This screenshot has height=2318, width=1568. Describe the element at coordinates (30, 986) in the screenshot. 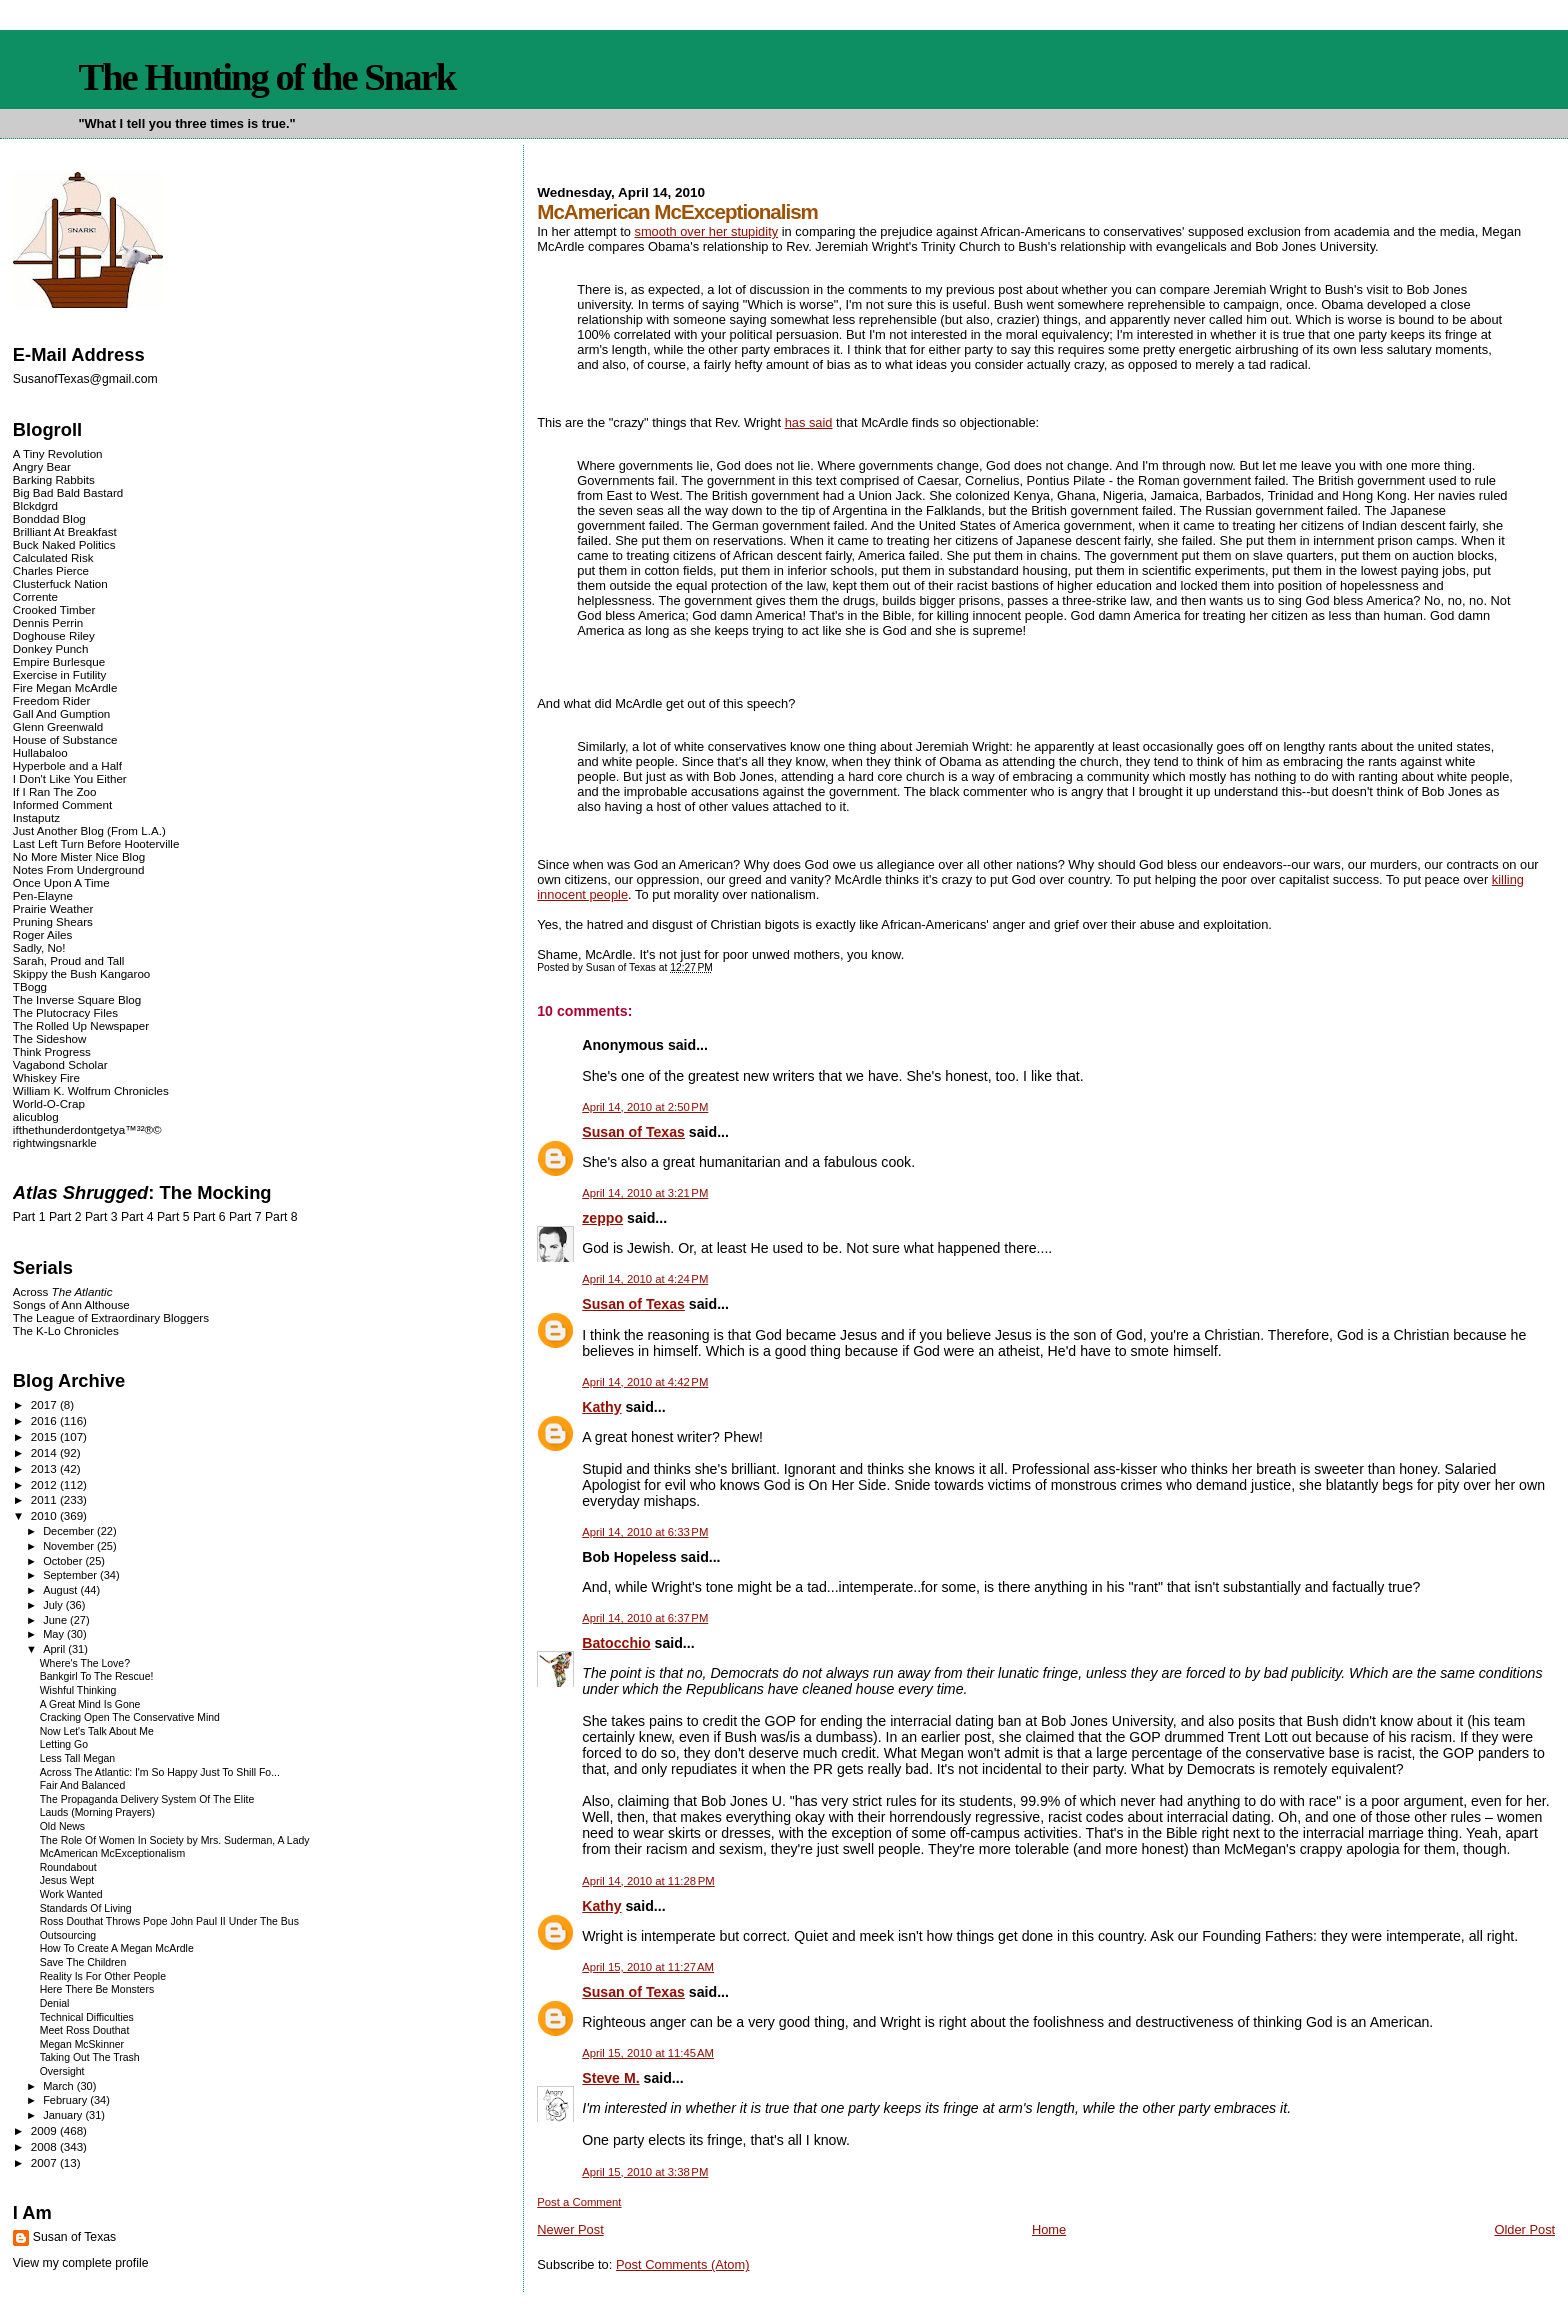

I see `TBogg` at that location.